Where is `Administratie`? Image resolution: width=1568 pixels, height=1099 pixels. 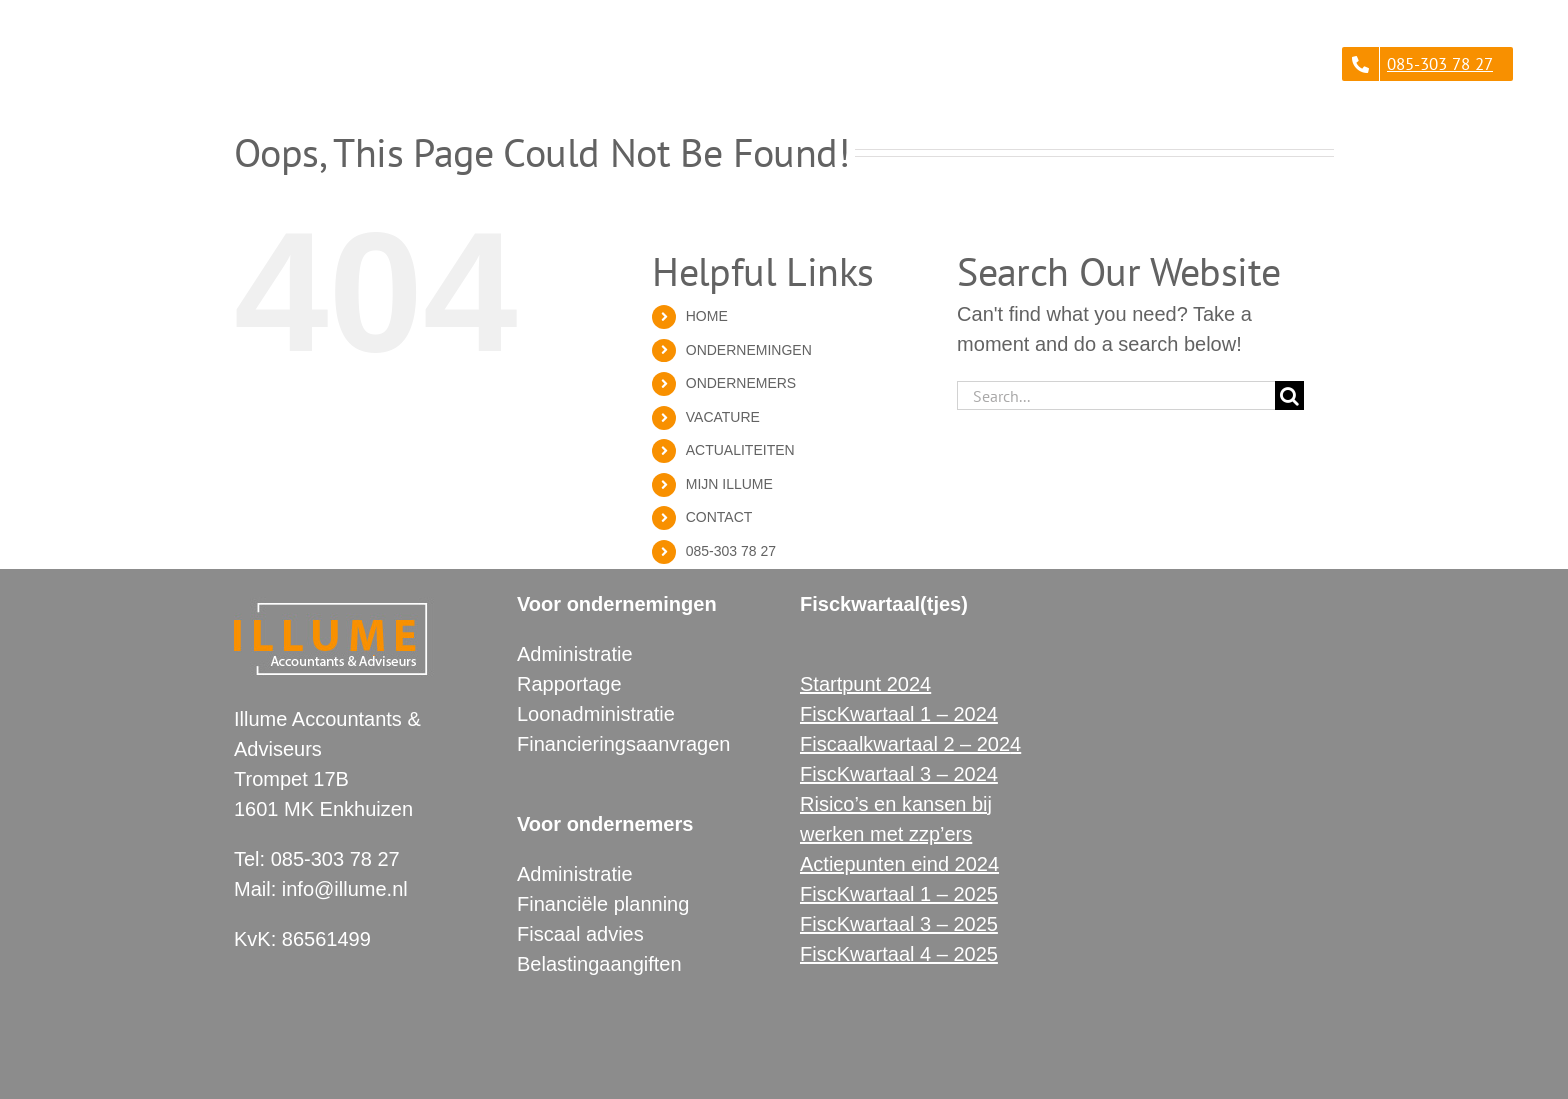
Administratie is located at coordinates (575, 654).